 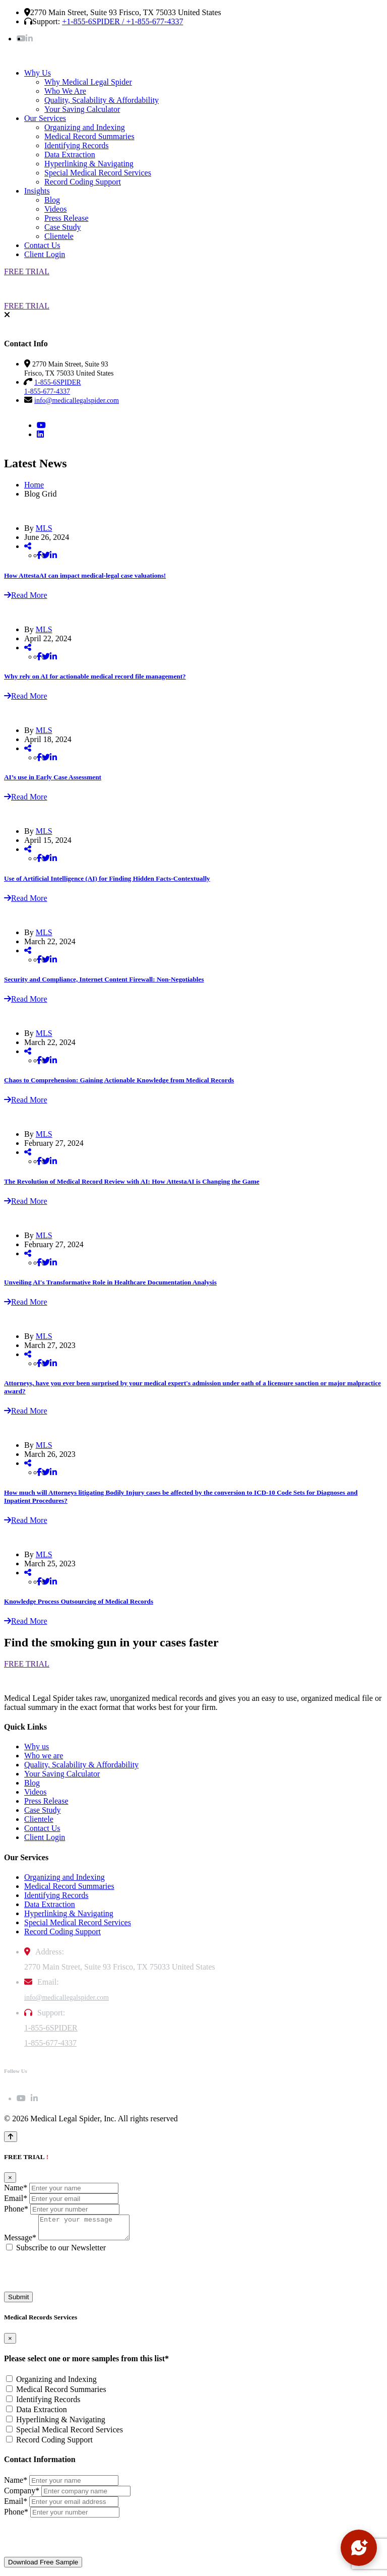 I want to click on 1-855-677-4337, so click(x=50, y=2043).